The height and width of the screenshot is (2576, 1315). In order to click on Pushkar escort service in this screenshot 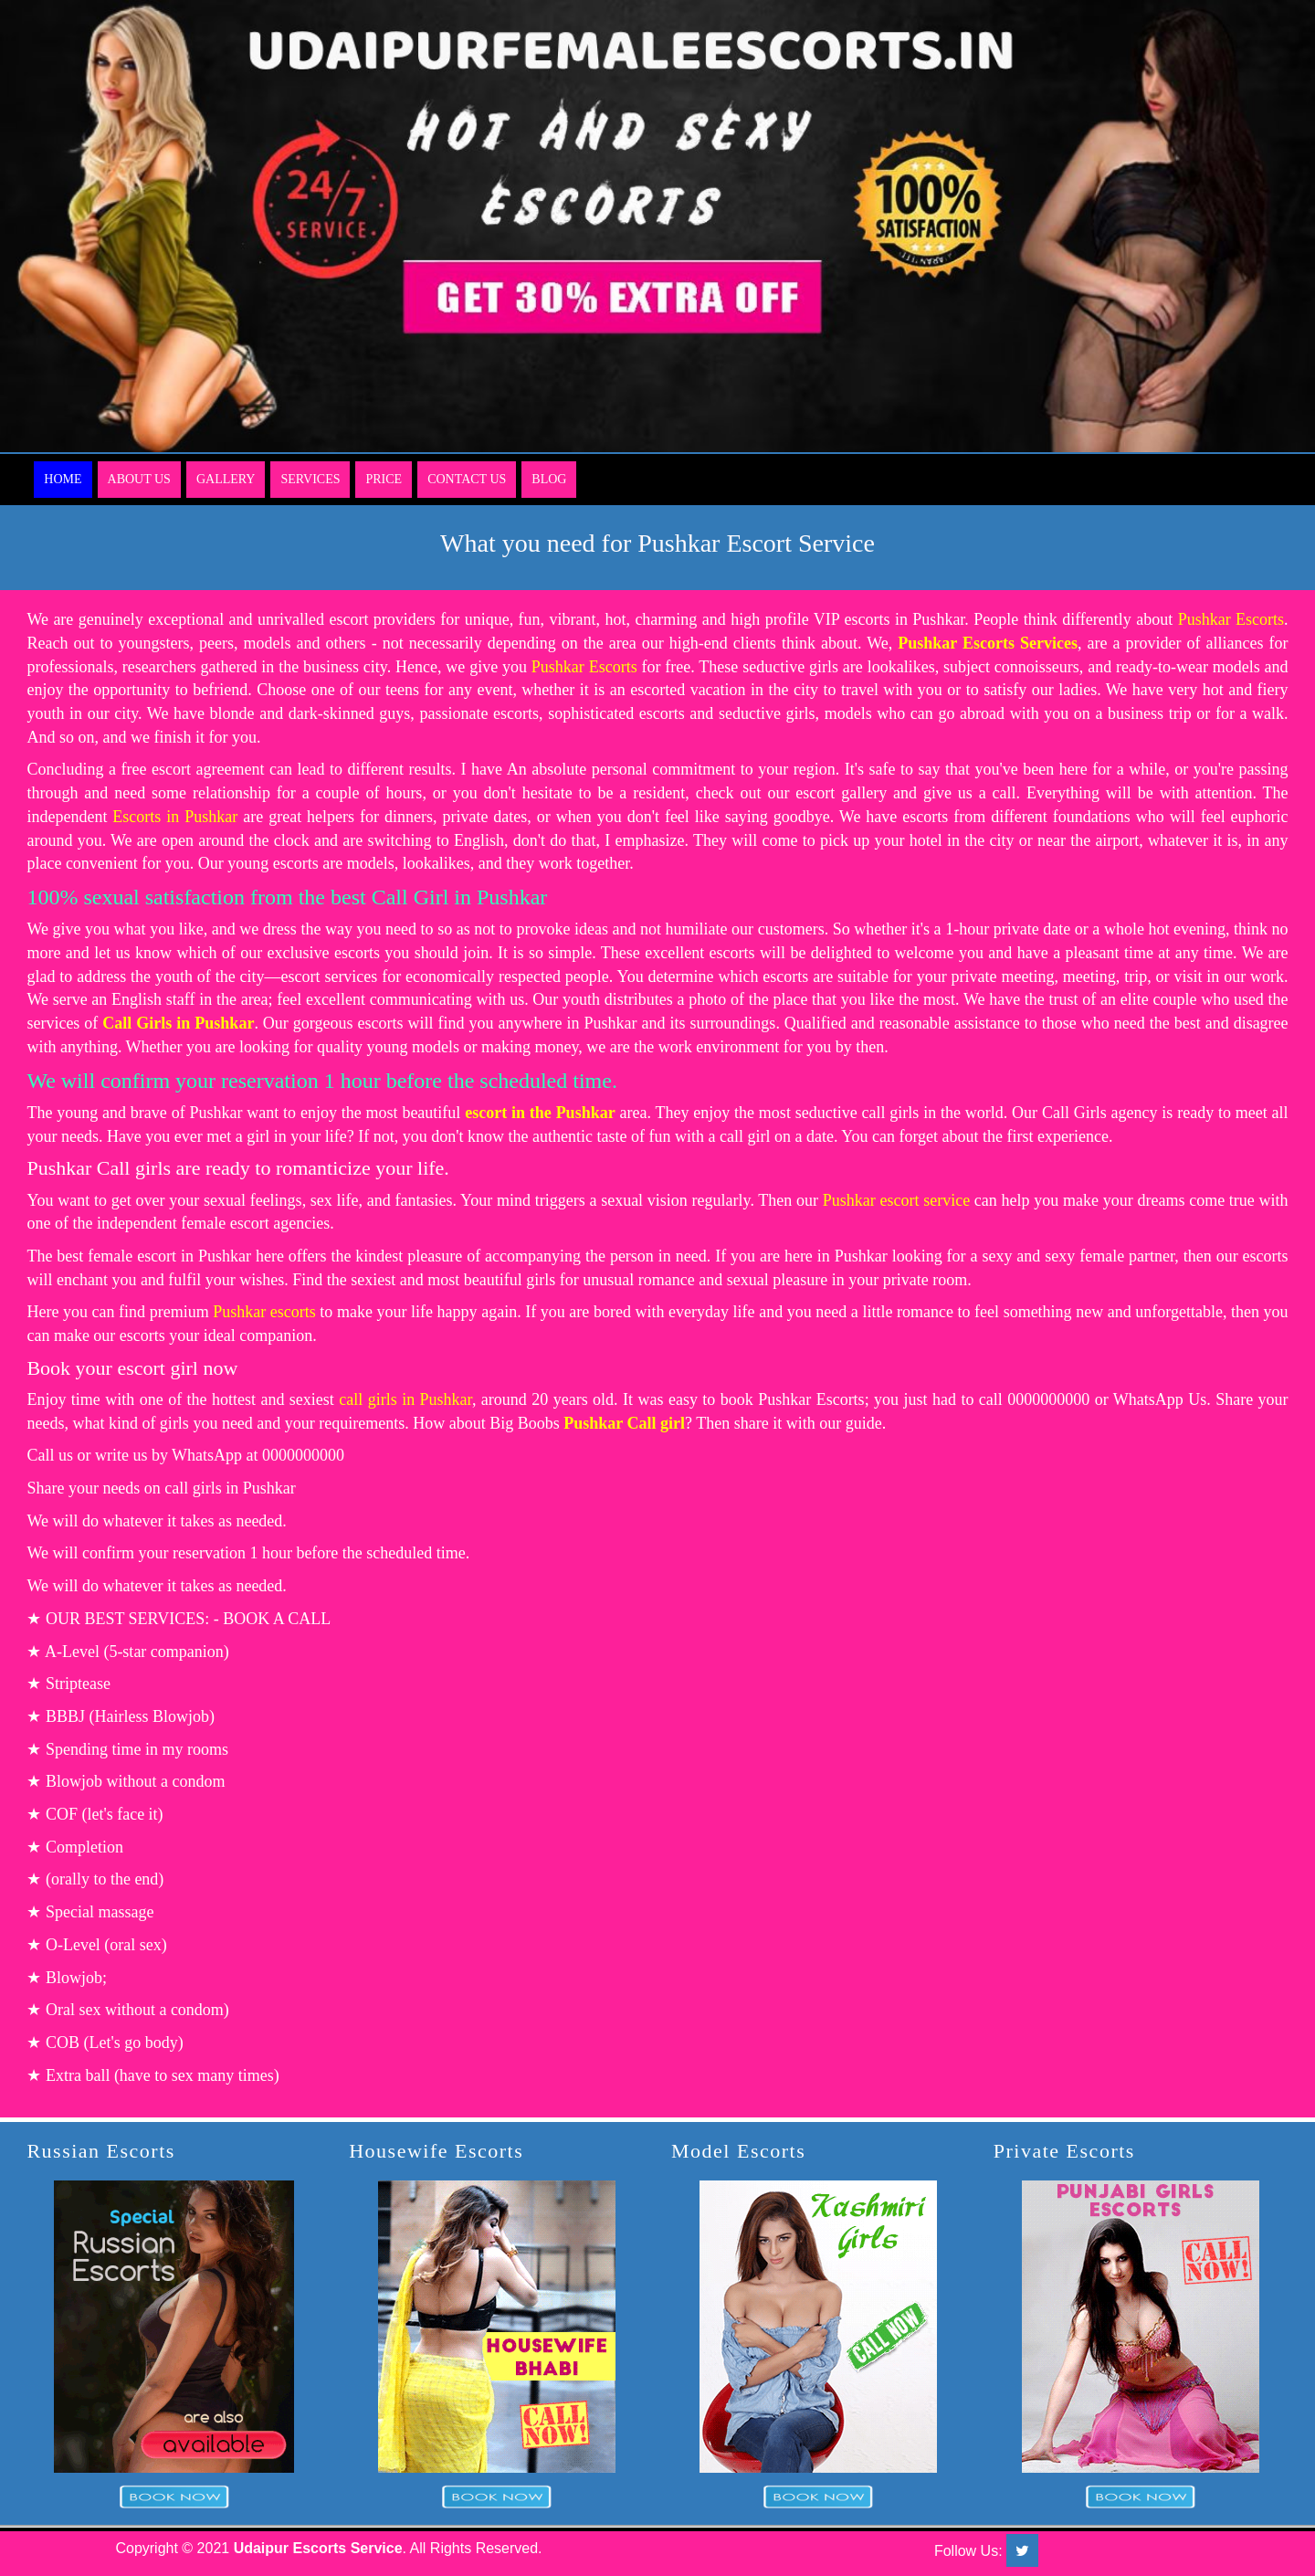, I will do `click(896, 1200)`.